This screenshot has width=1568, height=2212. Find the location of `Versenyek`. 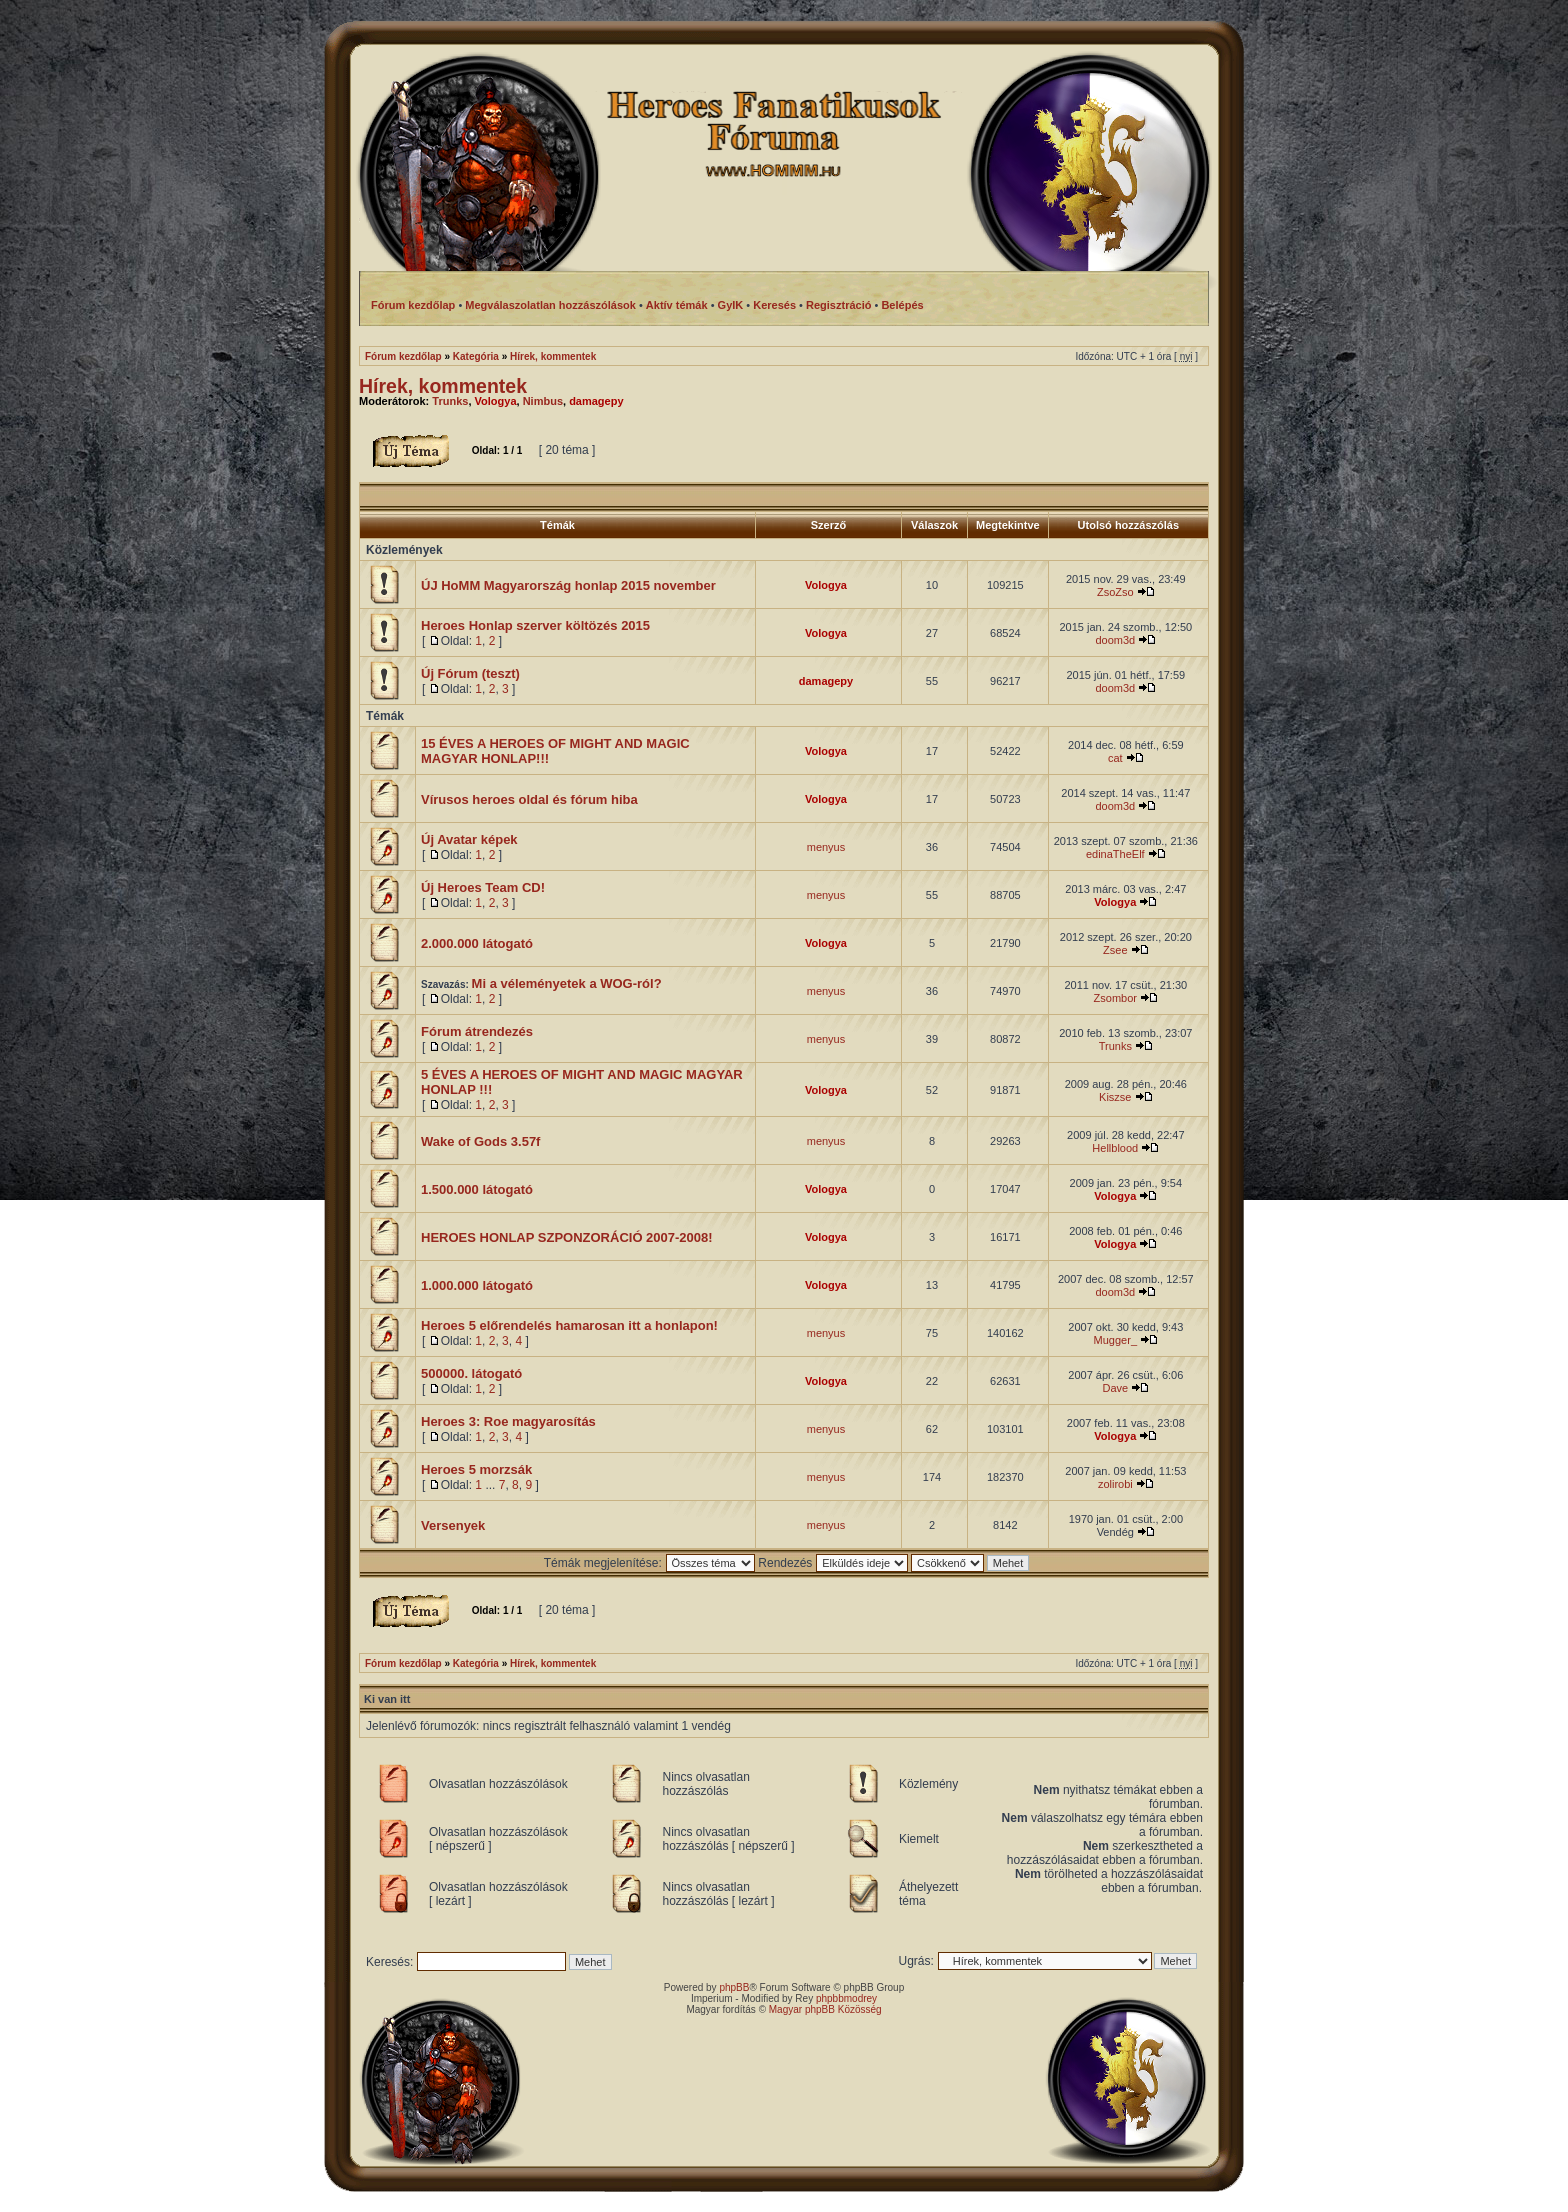

Versenyek is located at coordinates (453, 1525).